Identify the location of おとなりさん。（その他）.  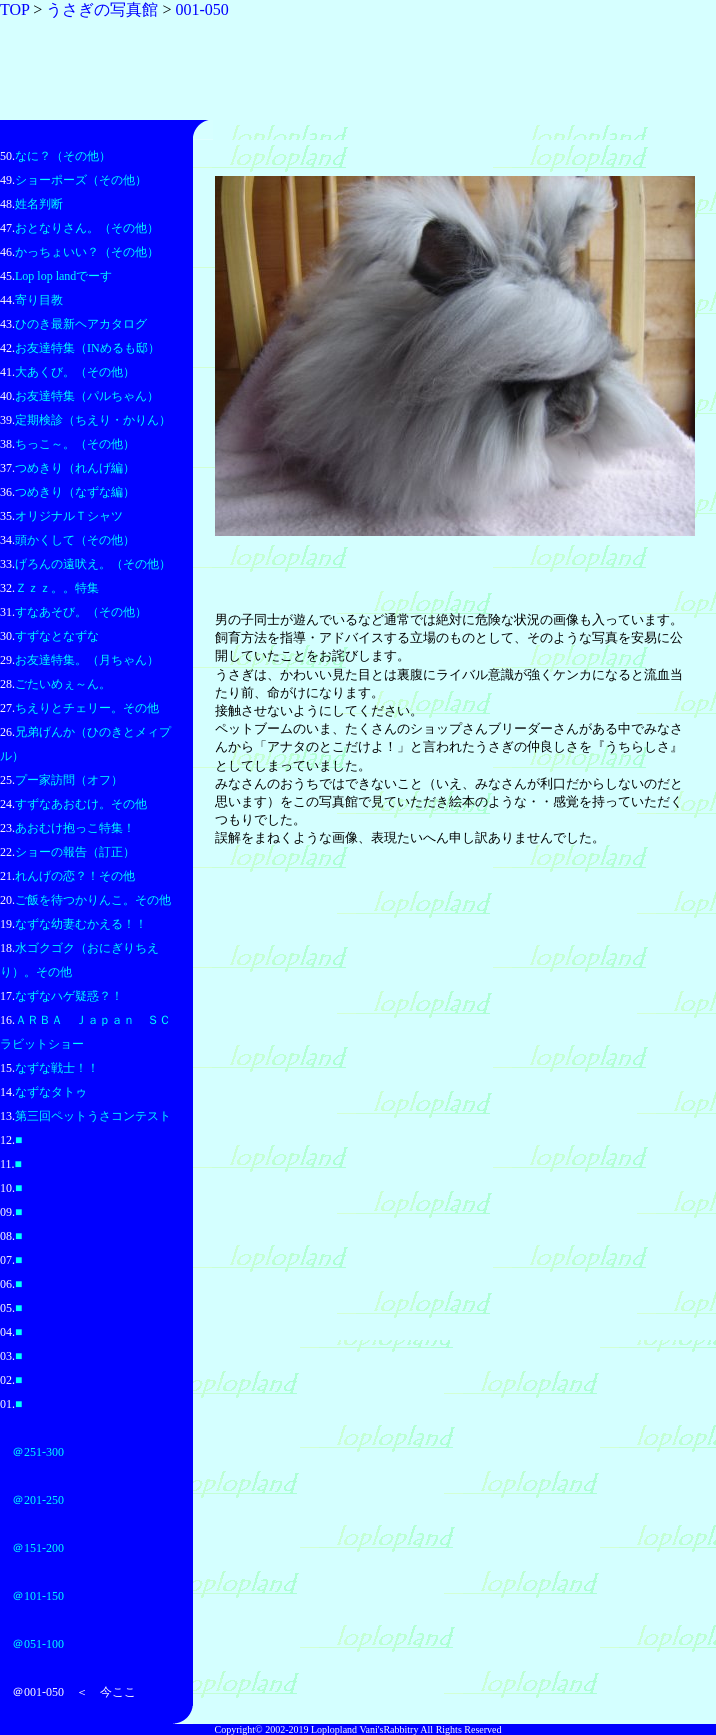
(87, 228).